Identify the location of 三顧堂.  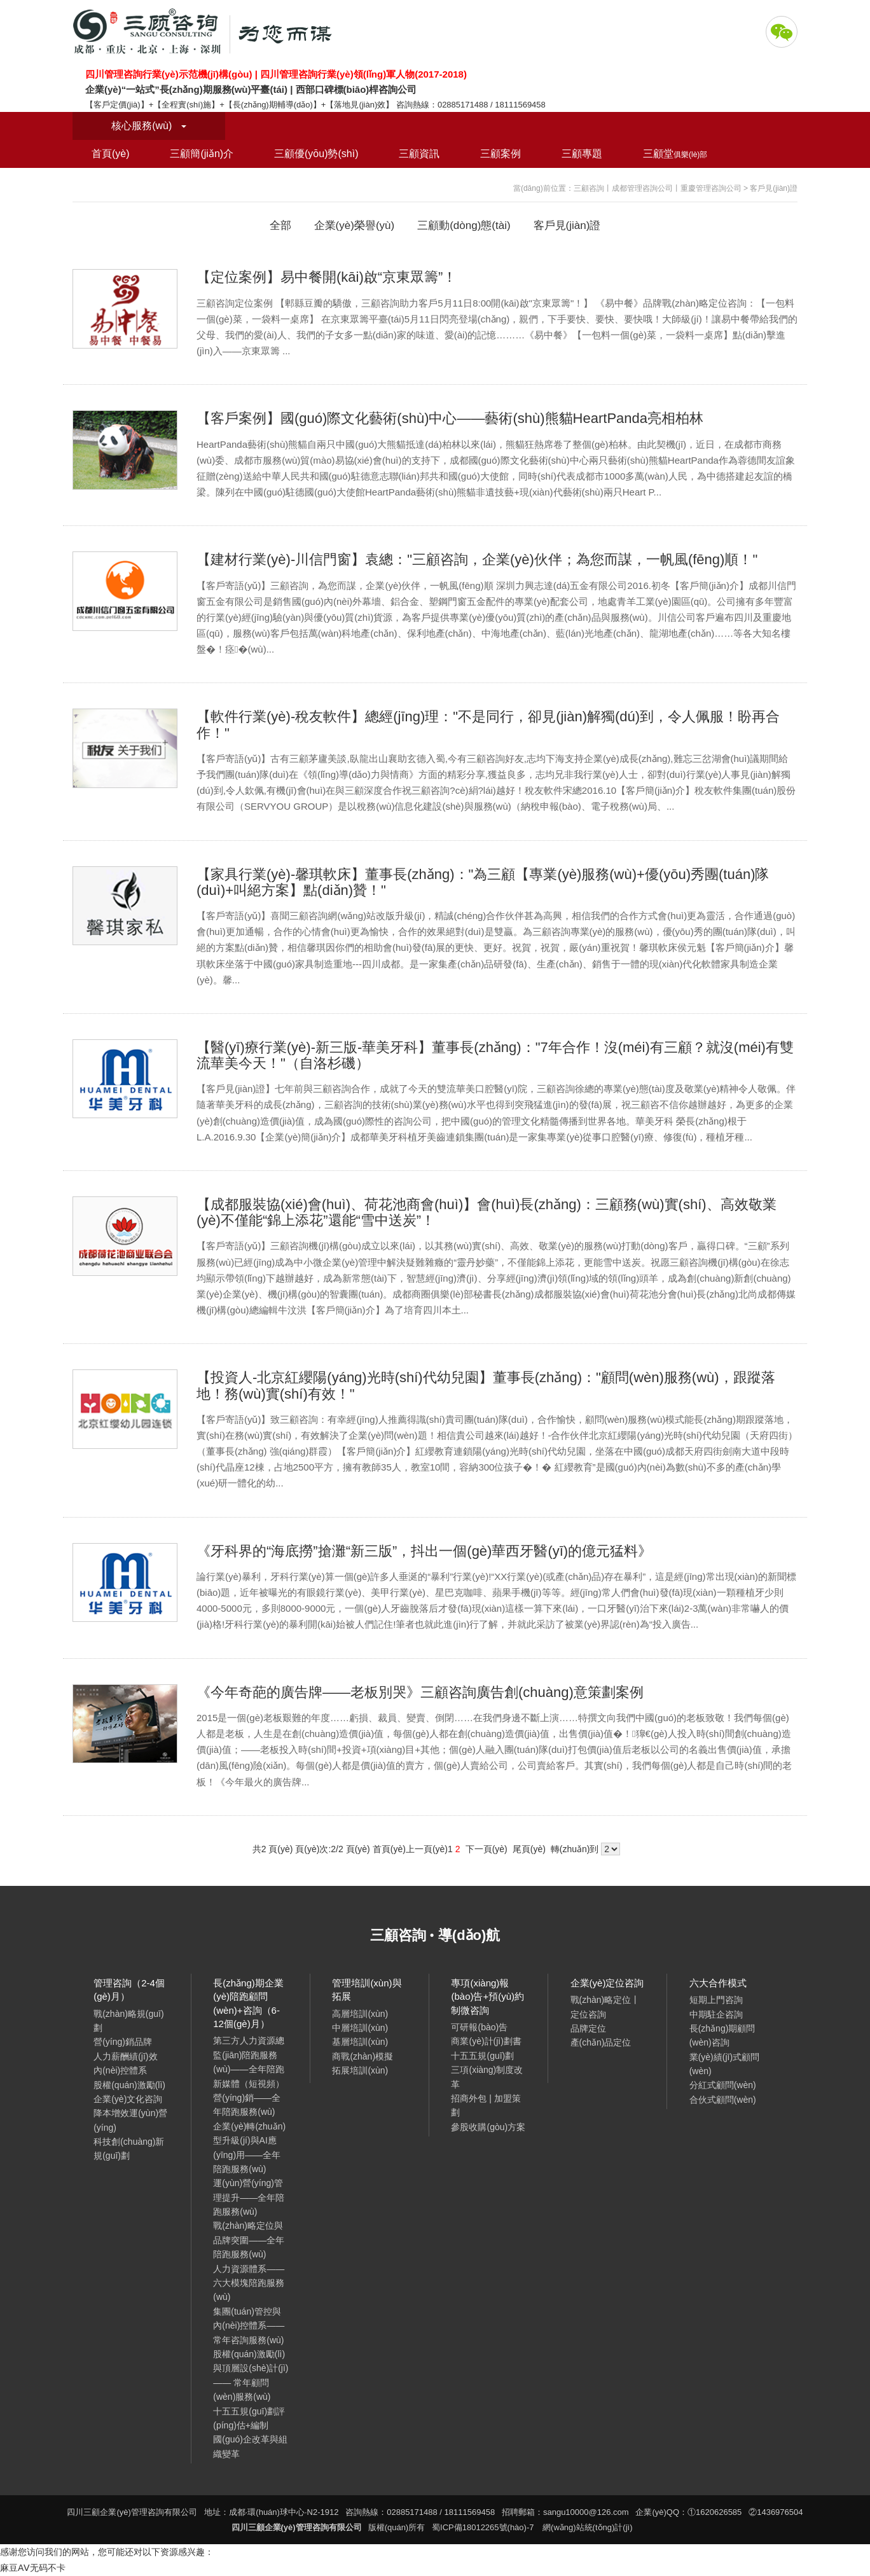
(675, 153).